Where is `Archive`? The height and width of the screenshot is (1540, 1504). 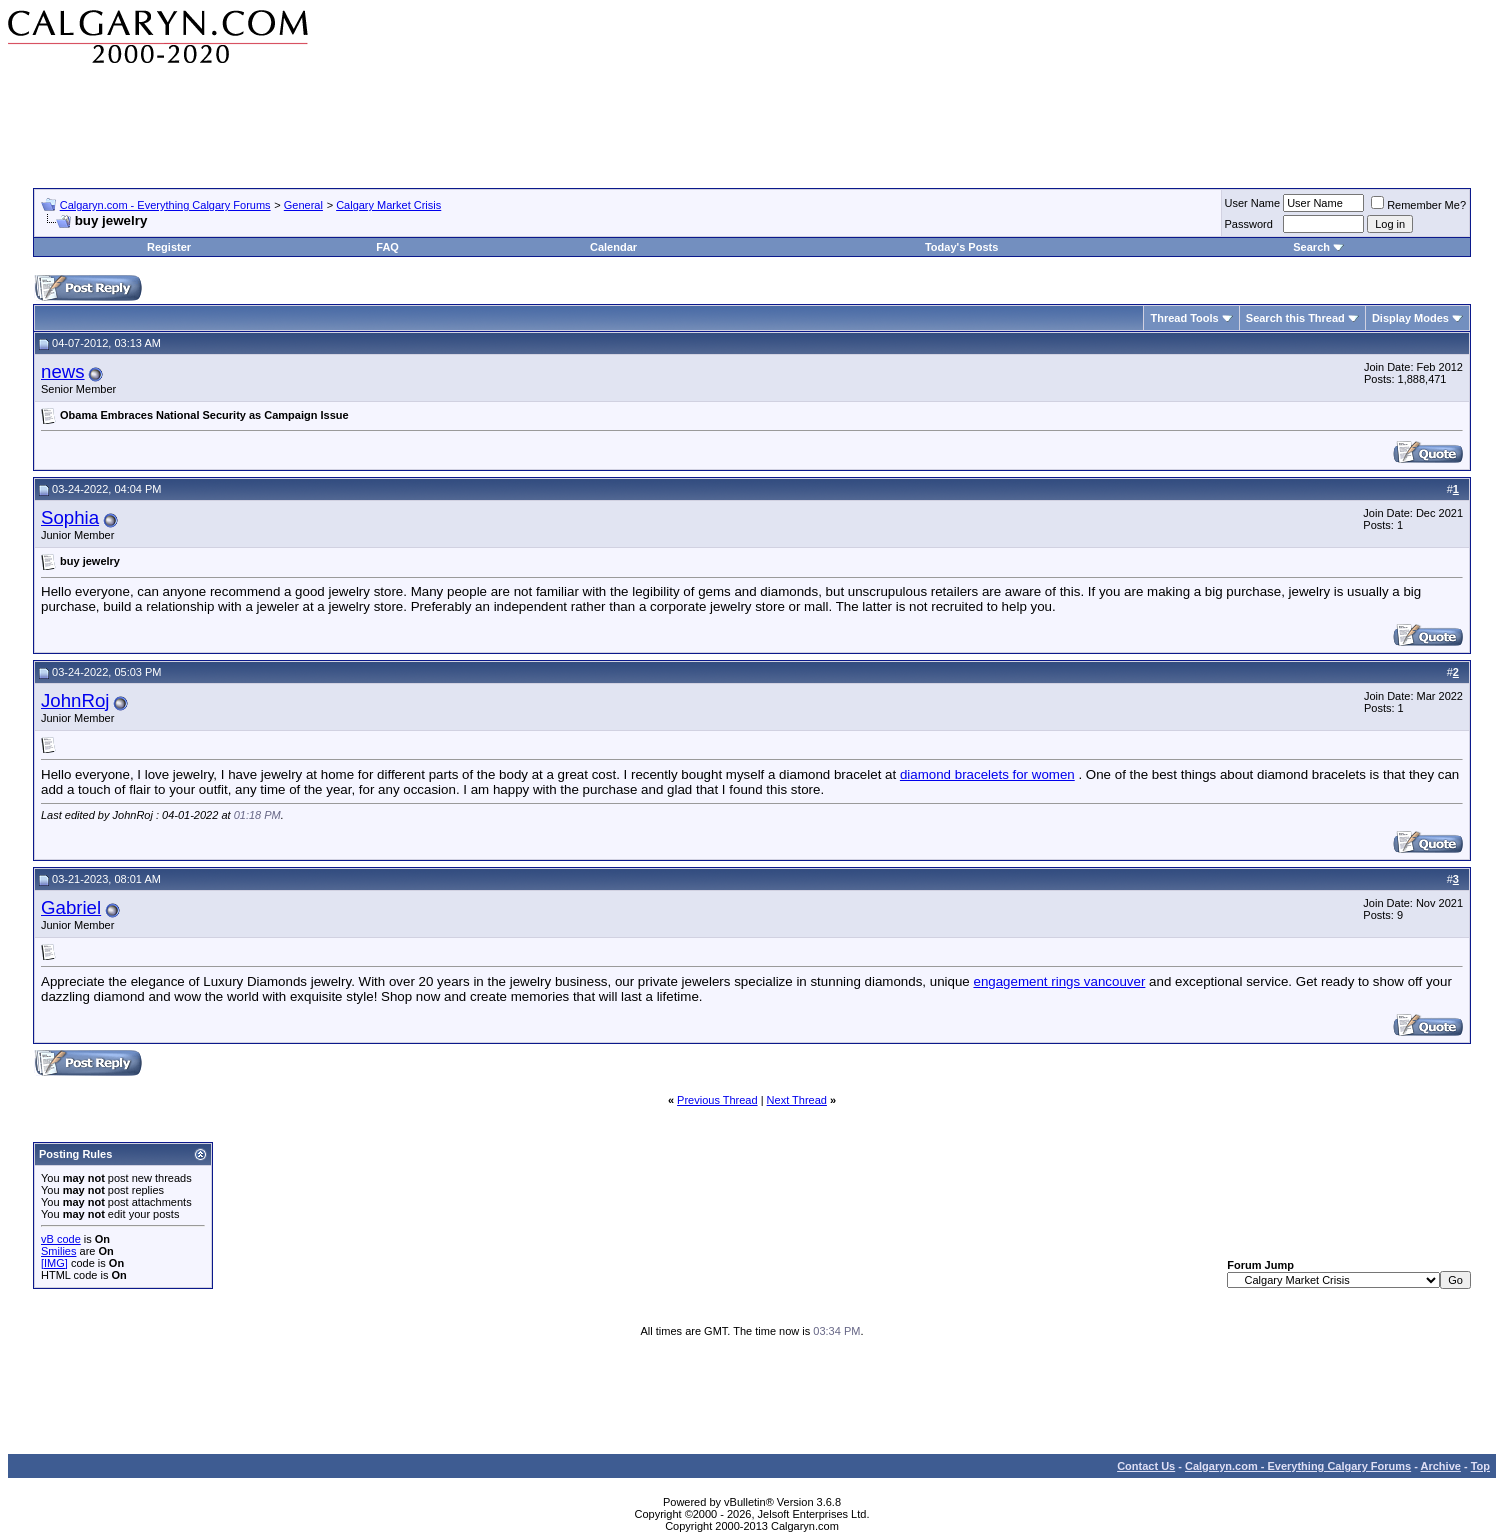 Archive is located at coordinates (1441, 1466).